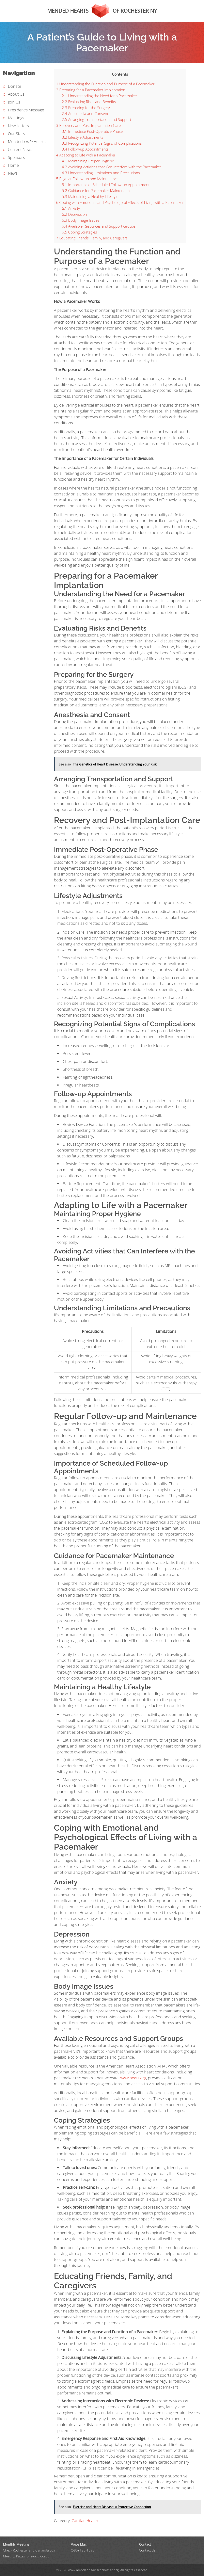  Describe the element at coordinates (105, 84) in the screenshot. I see `Understanding the Function and Purpose of a Pacemaker` at that location.